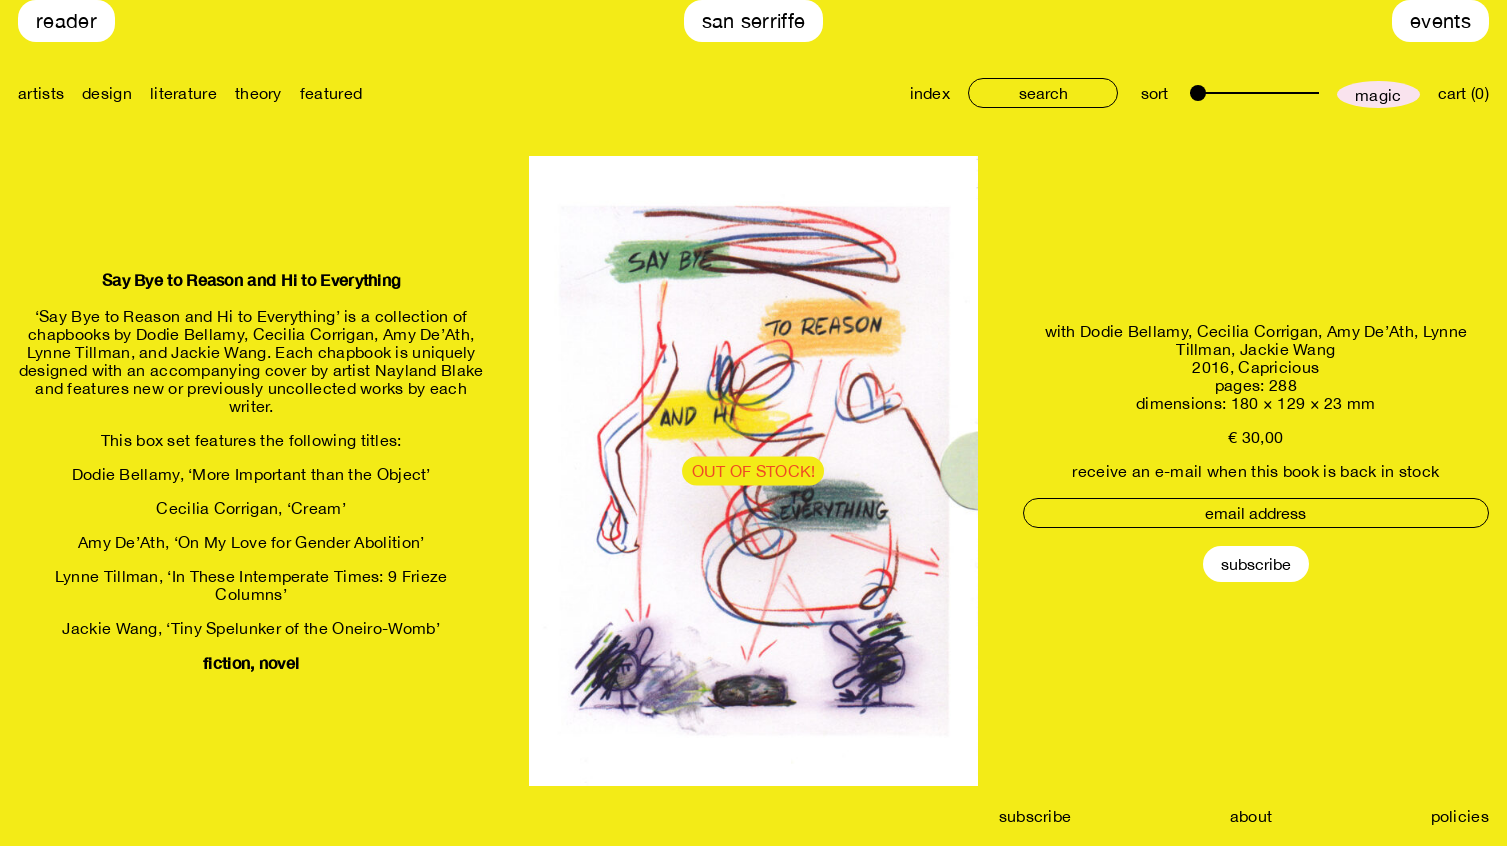 The image size is (1507, 846). I want to click on fiction, so click(226, 662).